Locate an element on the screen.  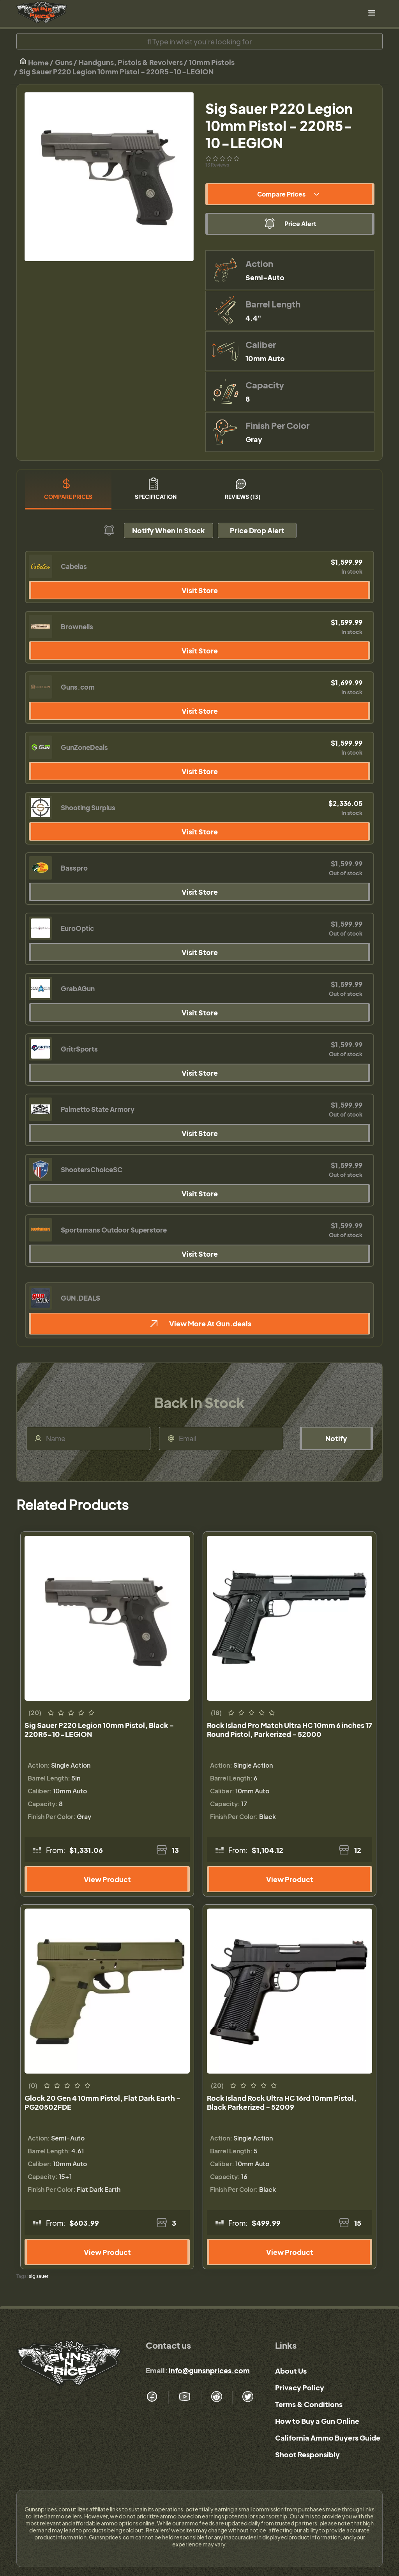
Terms & Conditions is located at coordinates (309, 2404).